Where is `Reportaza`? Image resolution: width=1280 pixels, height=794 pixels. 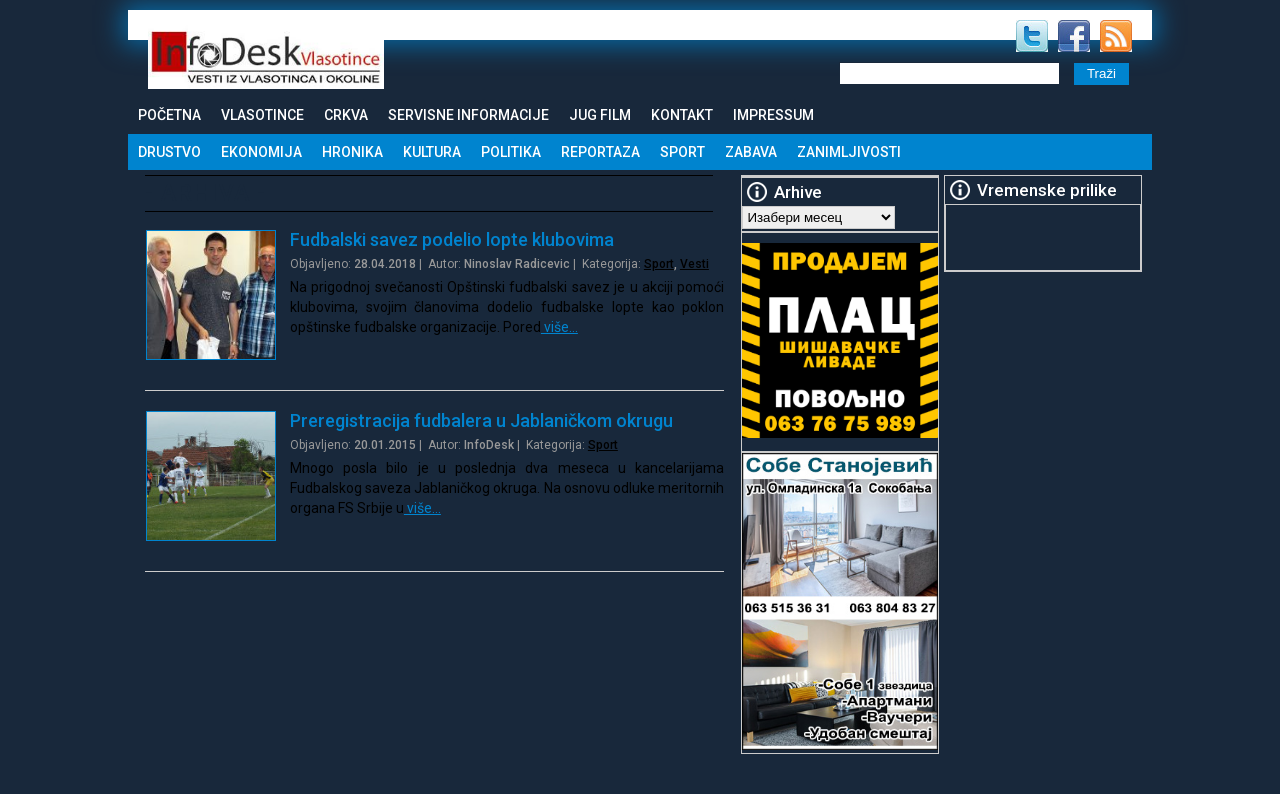 Reportaza is located at coordinates (600, 152).